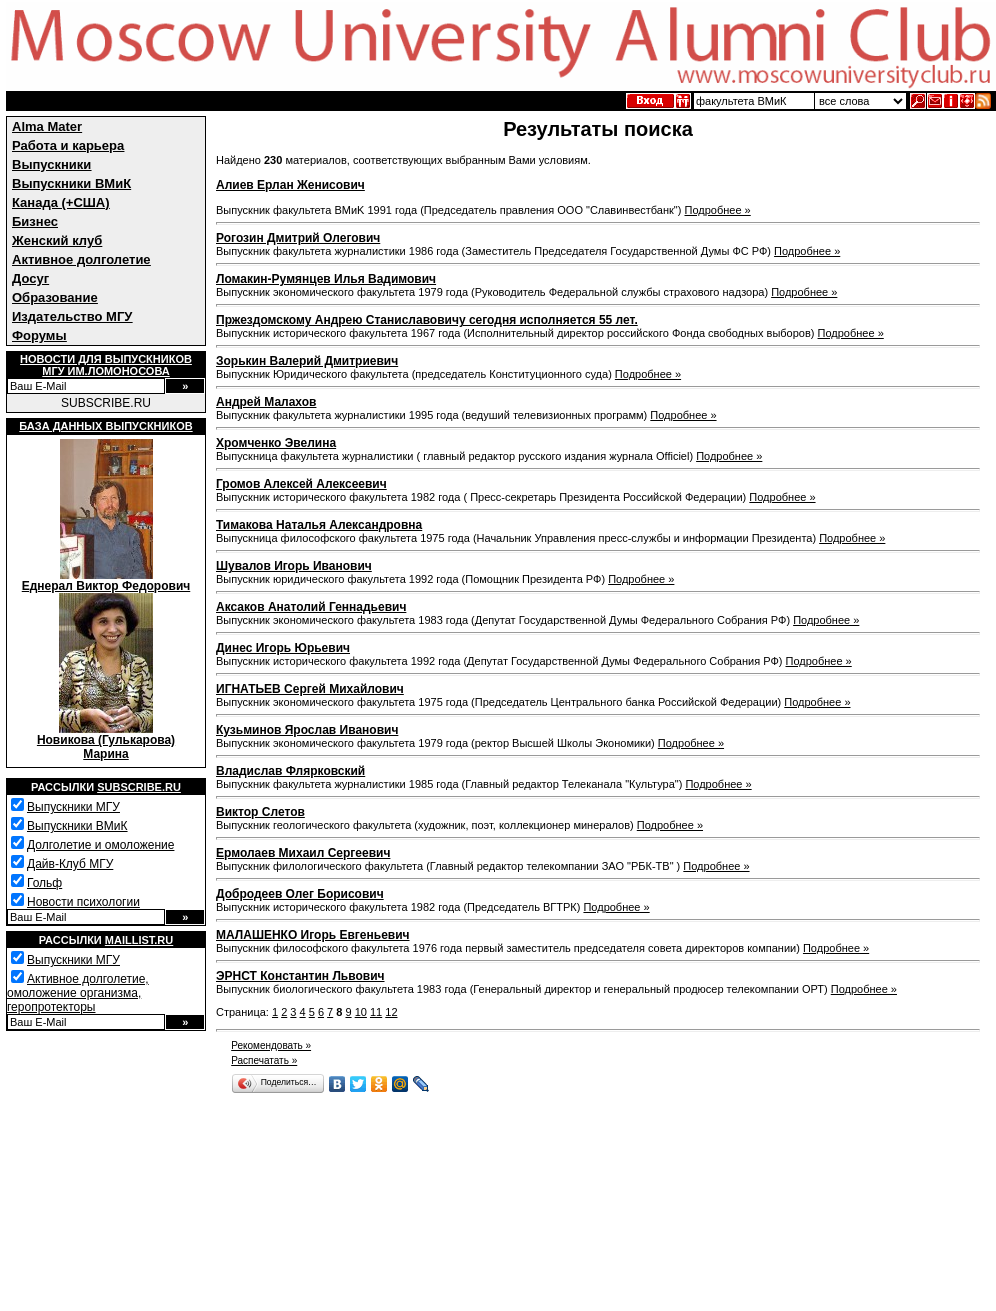  I want to click on Женский клуб, so click(57, 240).